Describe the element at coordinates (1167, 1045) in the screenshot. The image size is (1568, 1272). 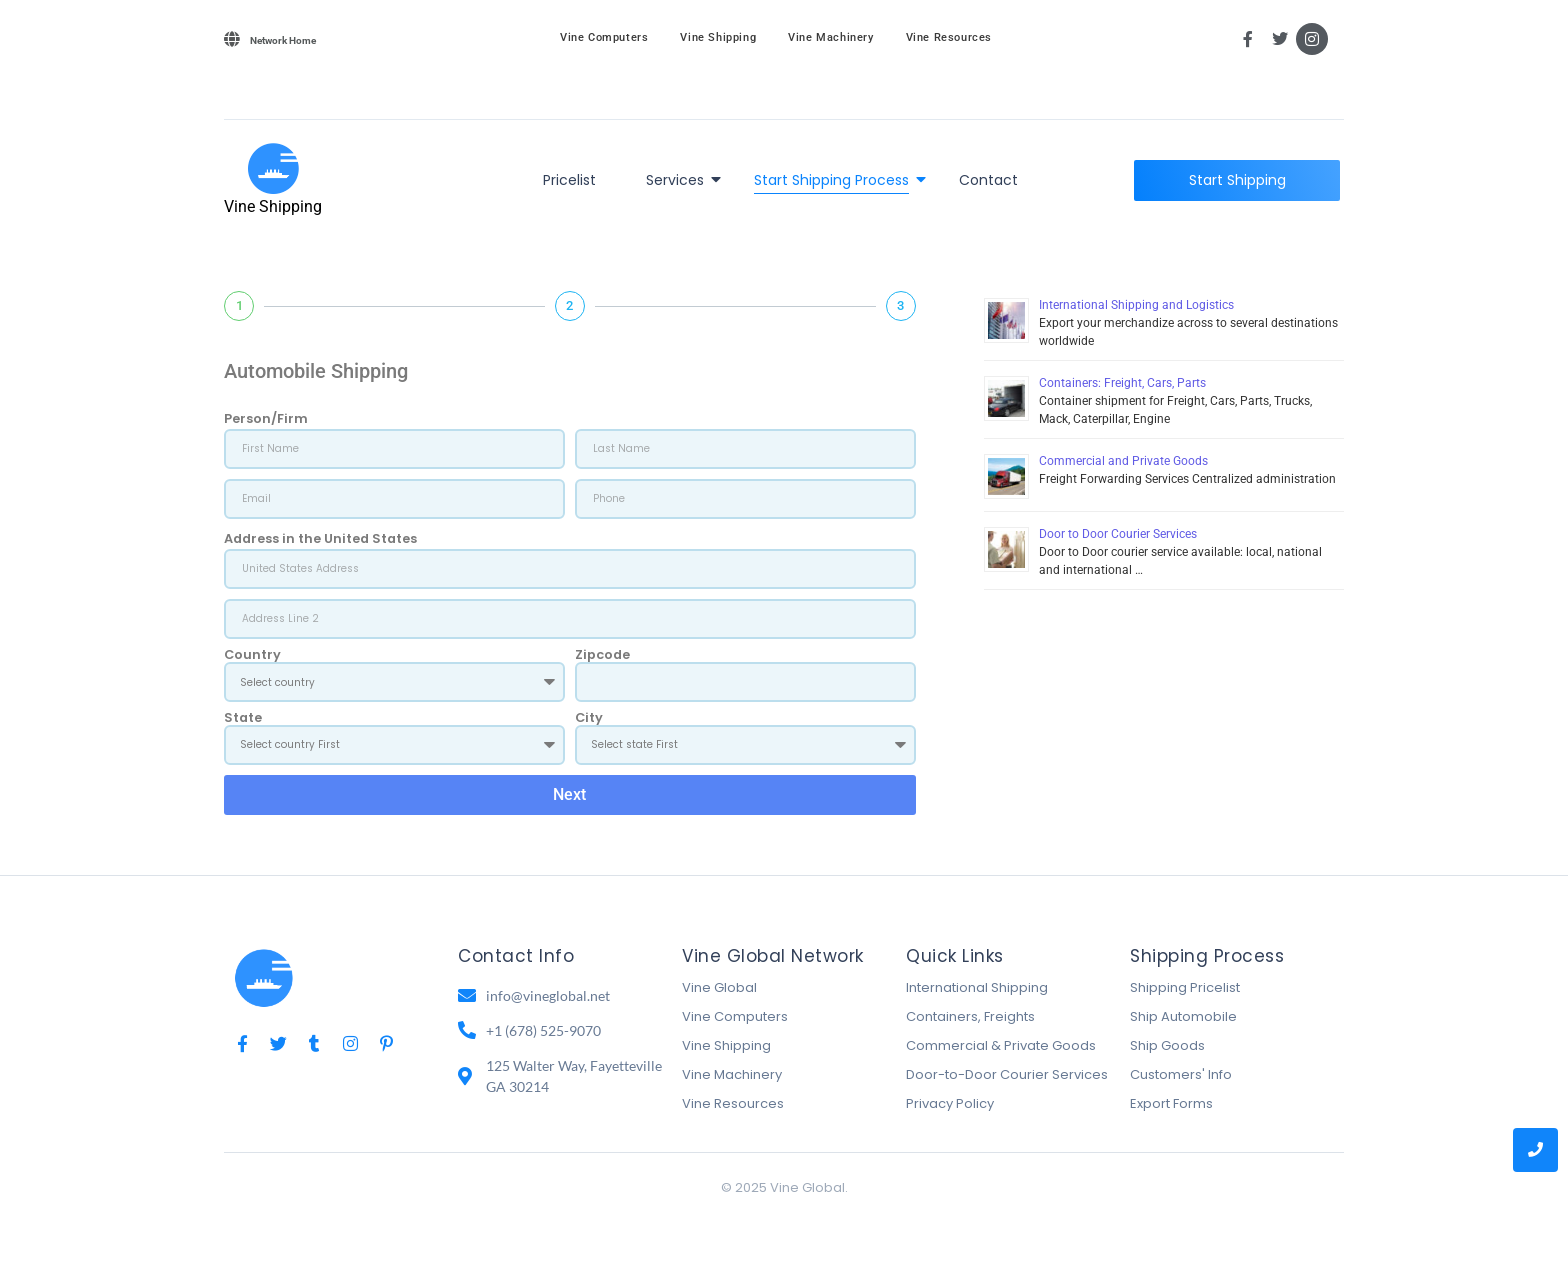
I see `Ship Goods` at that location.